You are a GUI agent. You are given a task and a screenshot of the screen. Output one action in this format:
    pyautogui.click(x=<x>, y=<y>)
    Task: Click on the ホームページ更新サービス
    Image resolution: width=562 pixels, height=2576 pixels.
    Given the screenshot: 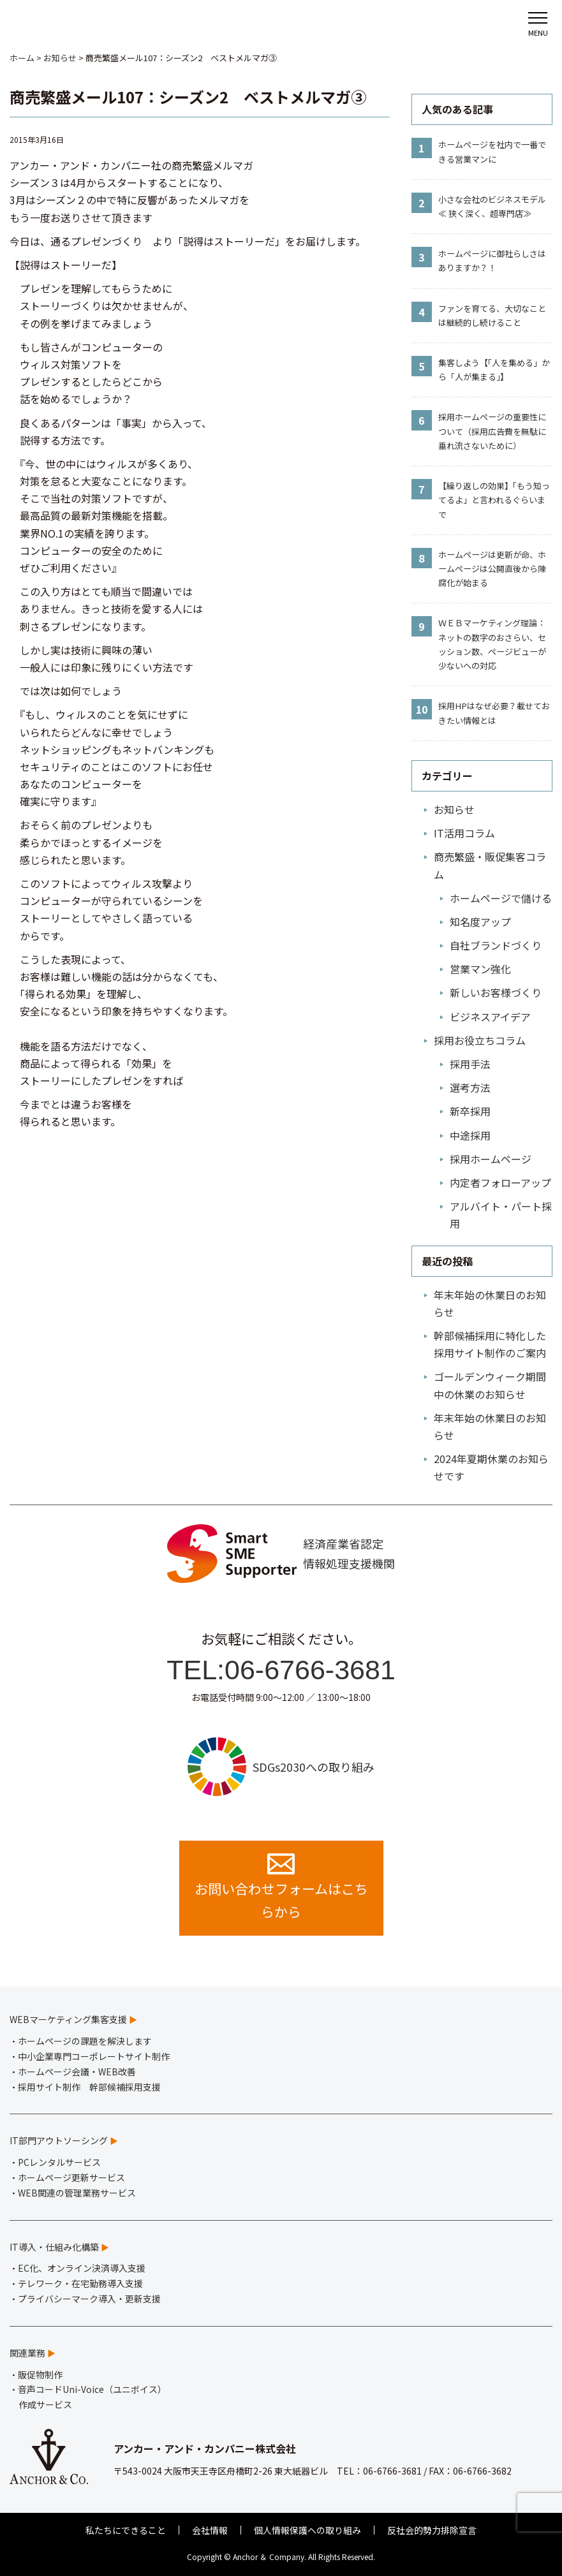 What is the action you would take?
    pyautogui.click(x=71, y=2177)
    